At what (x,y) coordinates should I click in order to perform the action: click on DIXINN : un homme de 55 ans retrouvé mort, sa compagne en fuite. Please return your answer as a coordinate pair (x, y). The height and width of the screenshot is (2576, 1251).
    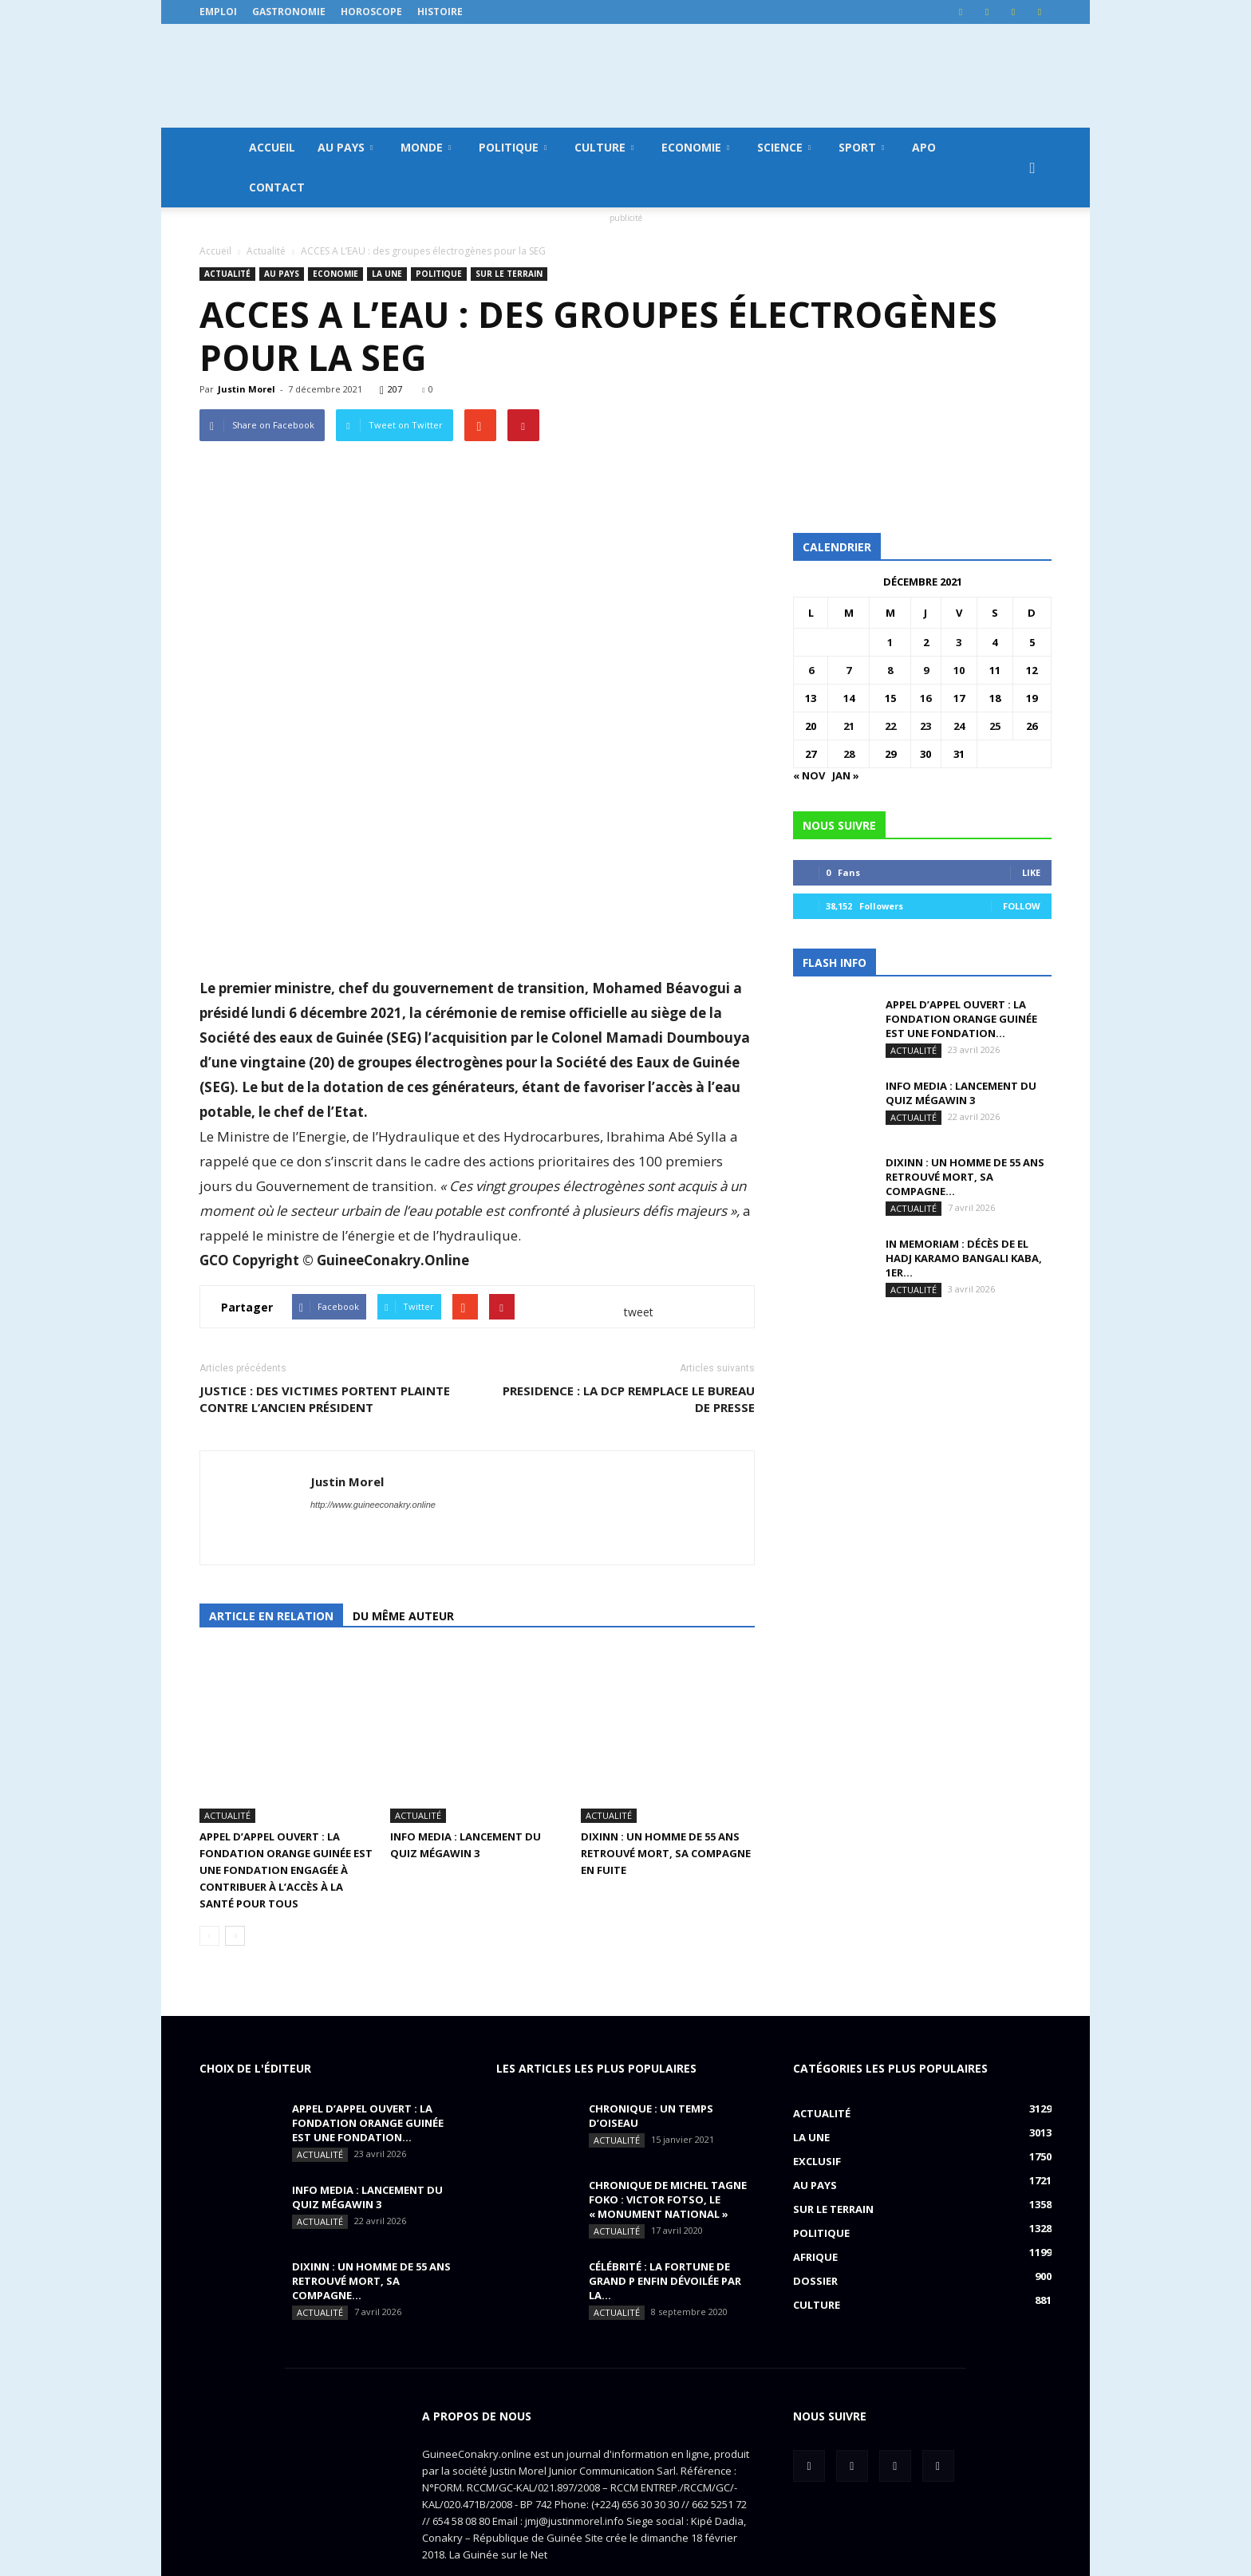
    Looking at the image, I should click on (666, 1799).